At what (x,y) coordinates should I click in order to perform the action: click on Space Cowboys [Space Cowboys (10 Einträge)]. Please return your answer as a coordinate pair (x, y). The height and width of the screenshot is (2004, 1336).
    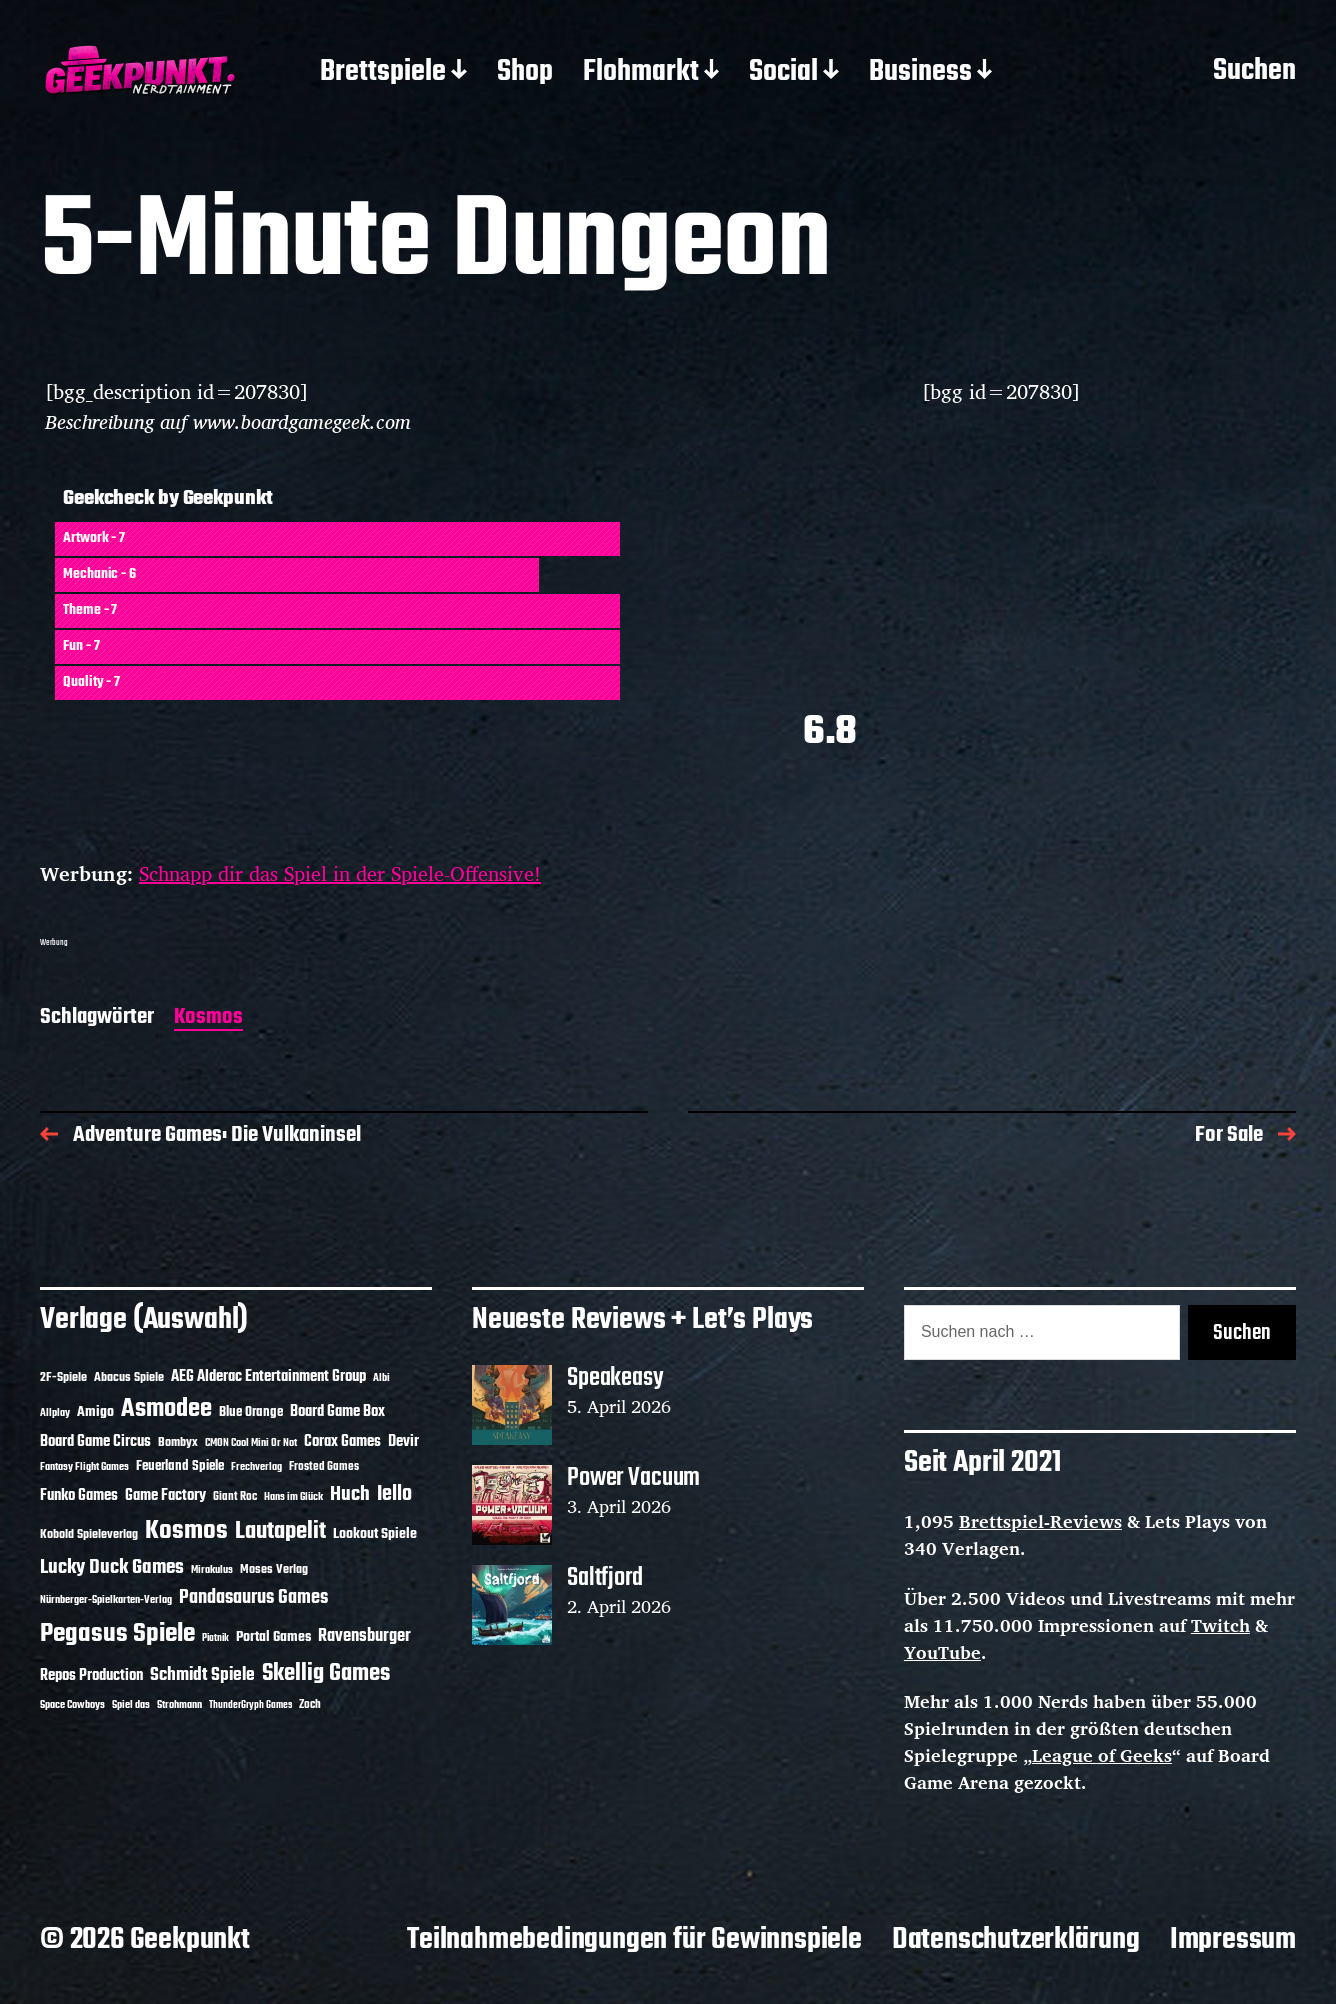
    Looking at the image, I should click on (72, 1705).